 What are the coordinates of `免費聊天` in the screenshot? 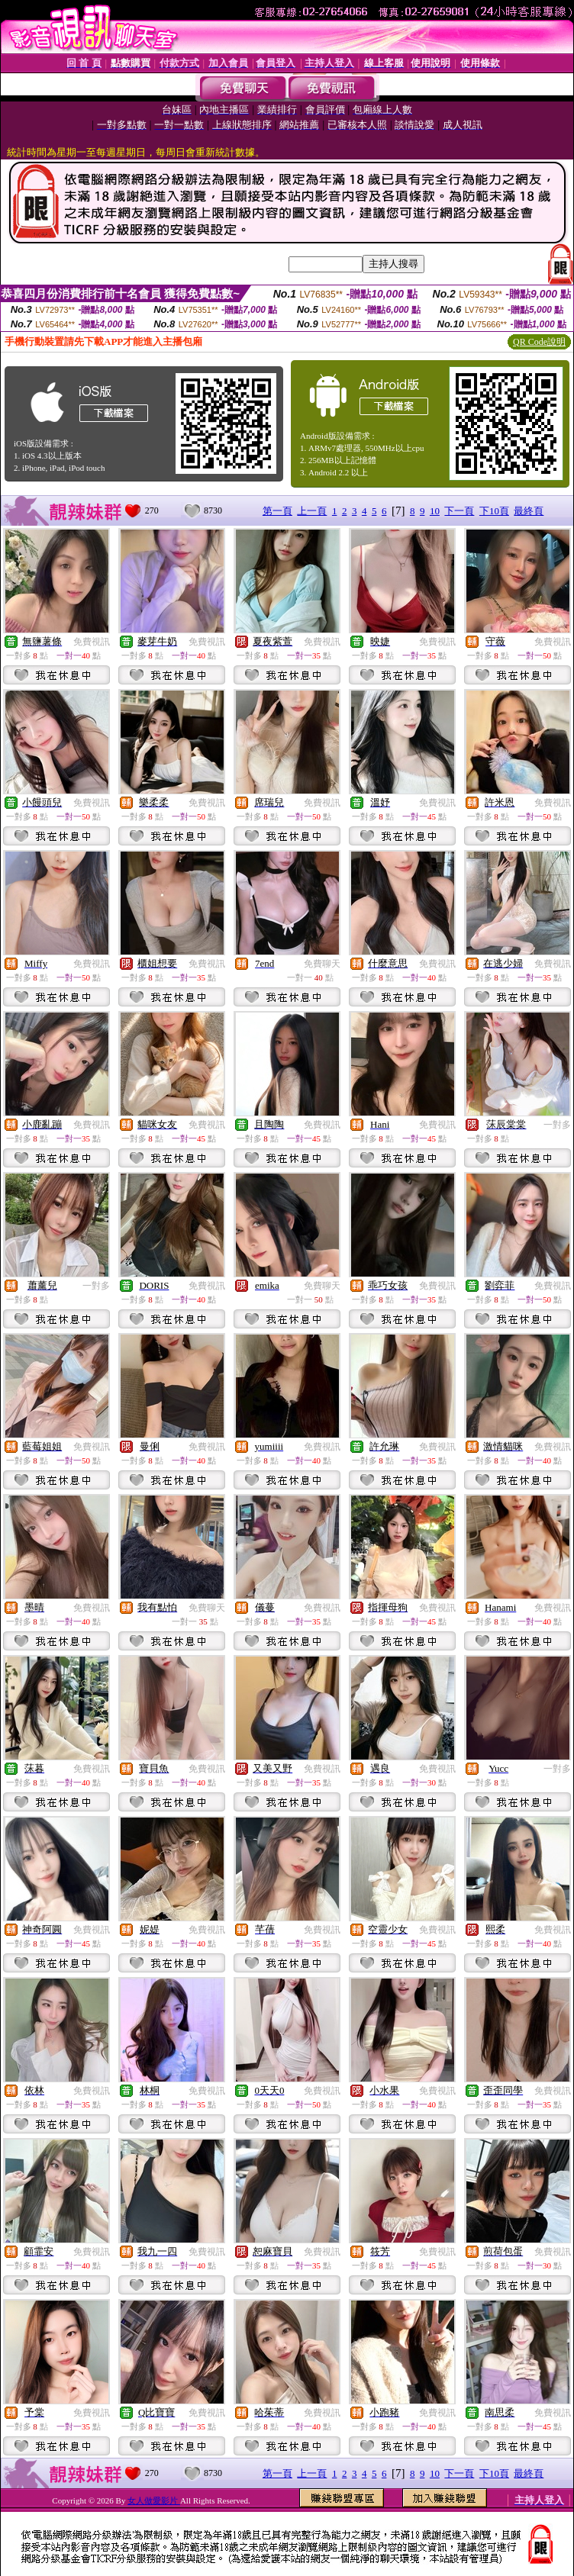 It's located at (322, 963).